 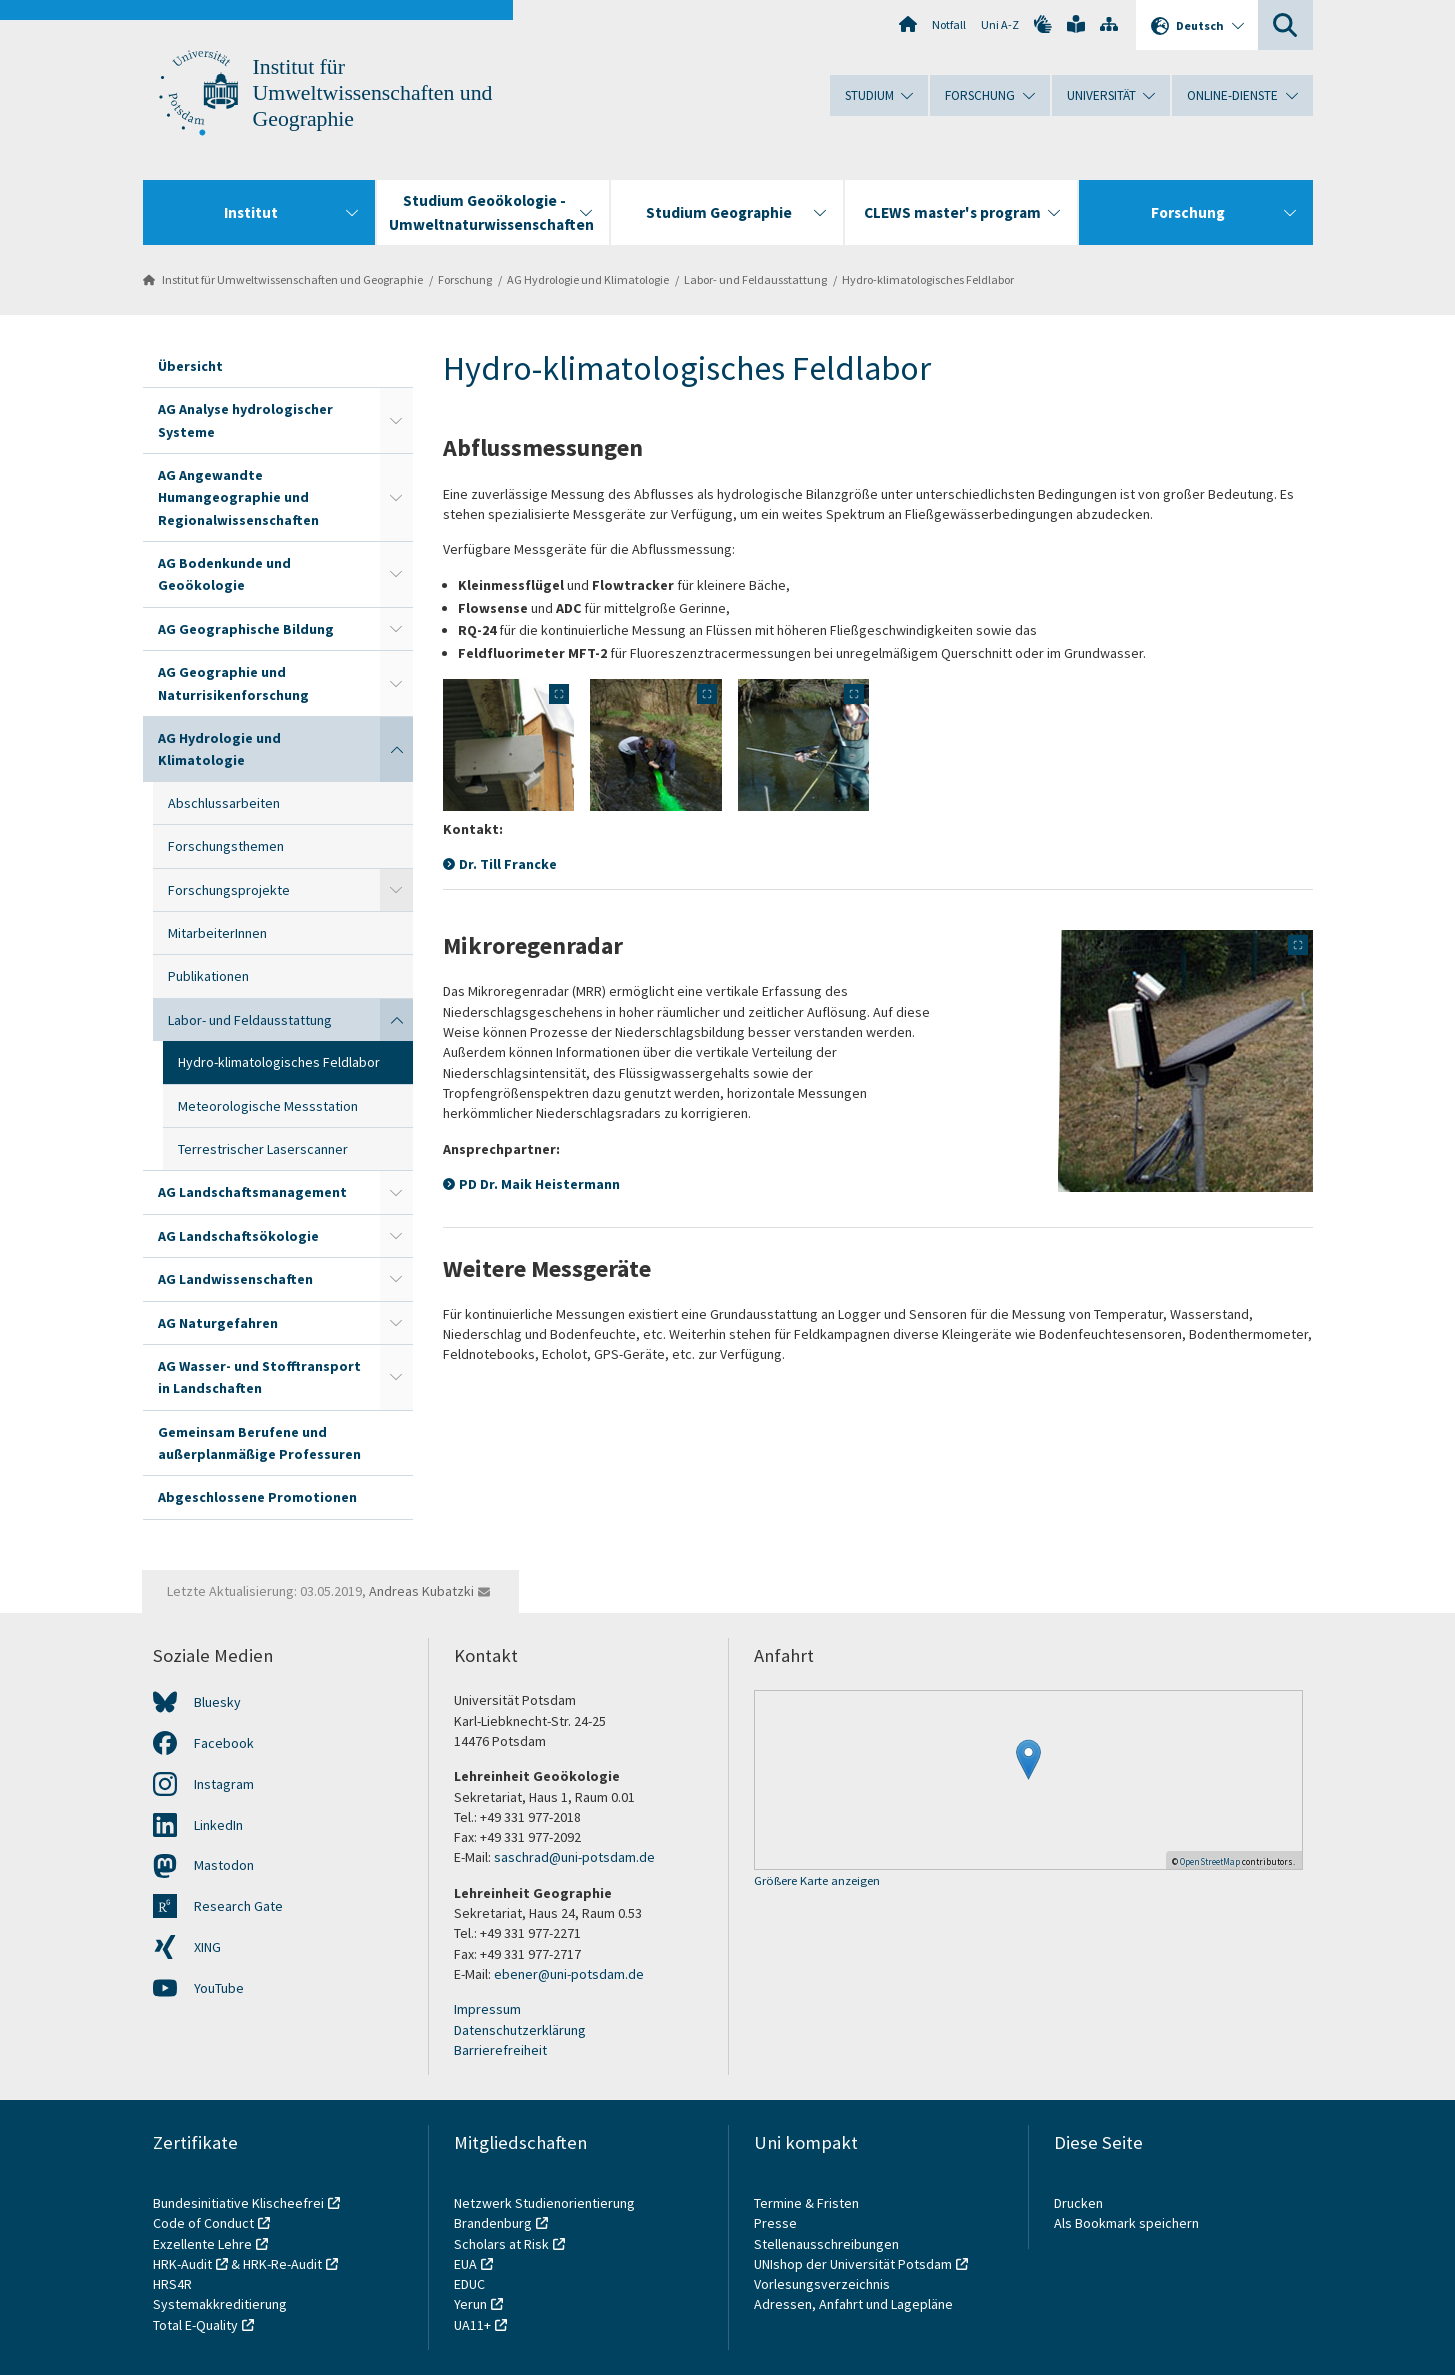 What do you see at coordinates (1078, 2203) in the screenshot?
I see `Drucken` at bounding box center [1078, 2203].